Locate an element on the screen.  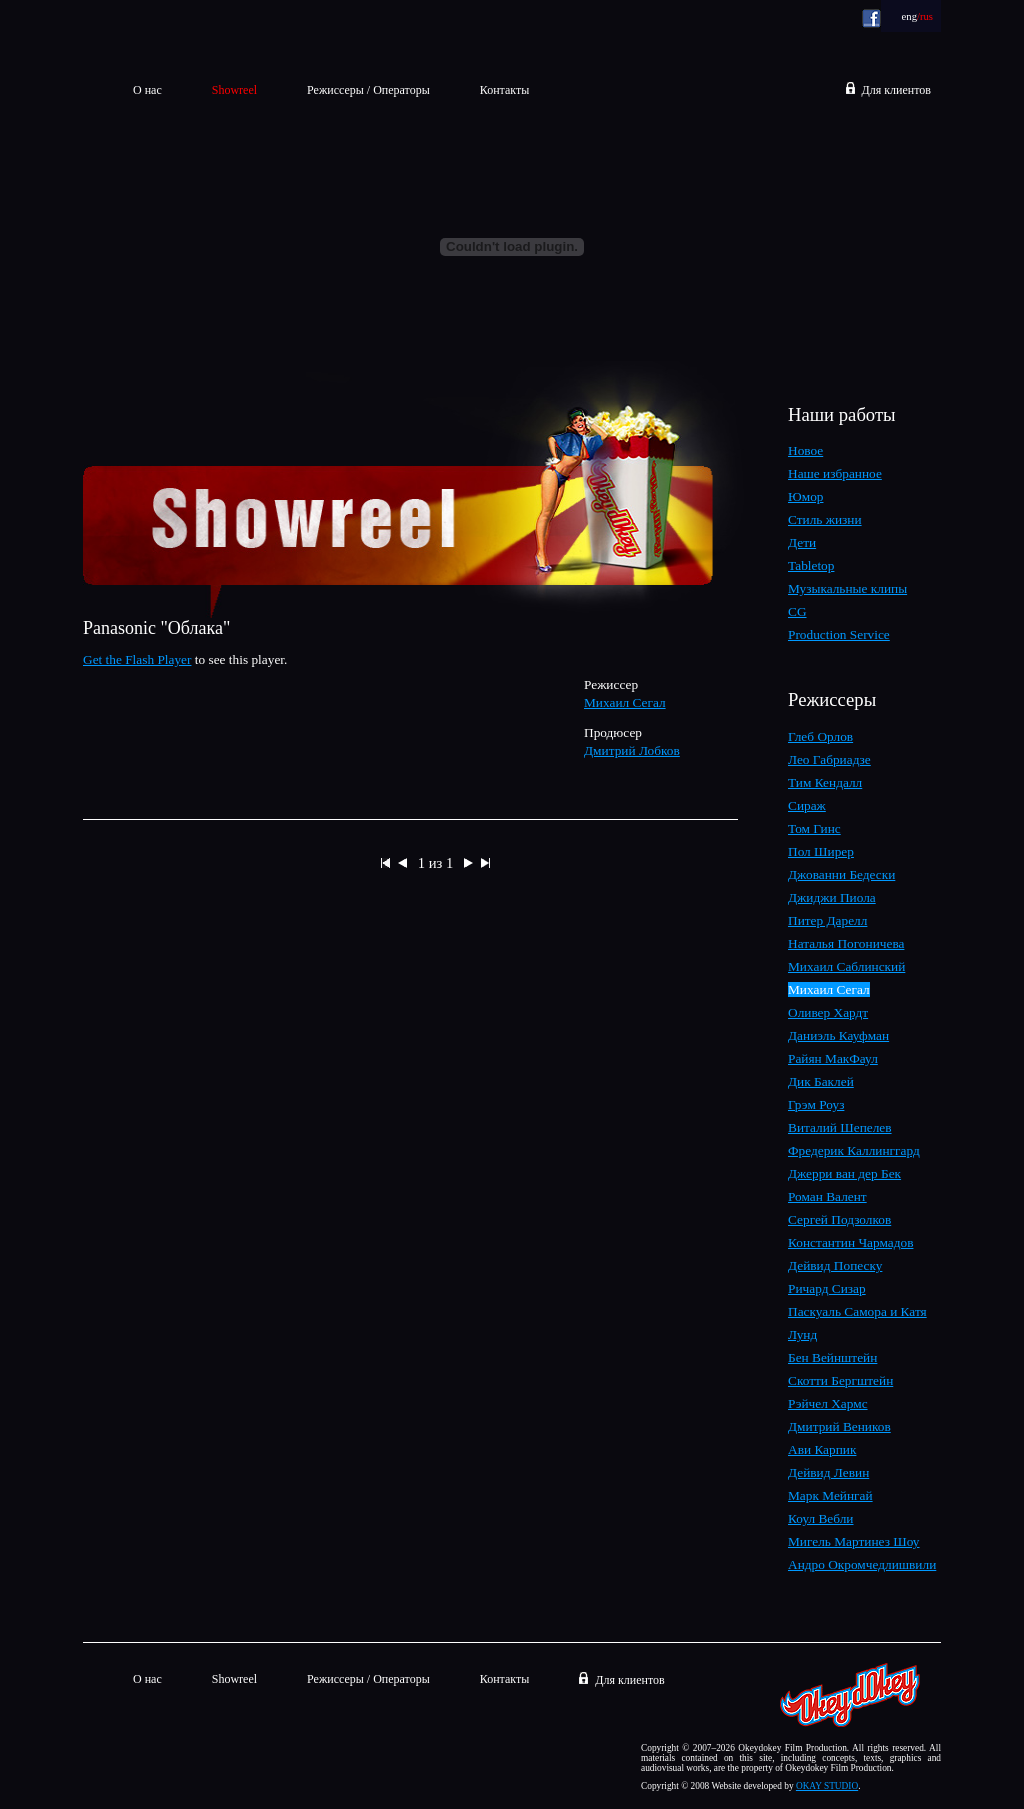
OKAY STUDIO is located at coordinates (827, 1786).